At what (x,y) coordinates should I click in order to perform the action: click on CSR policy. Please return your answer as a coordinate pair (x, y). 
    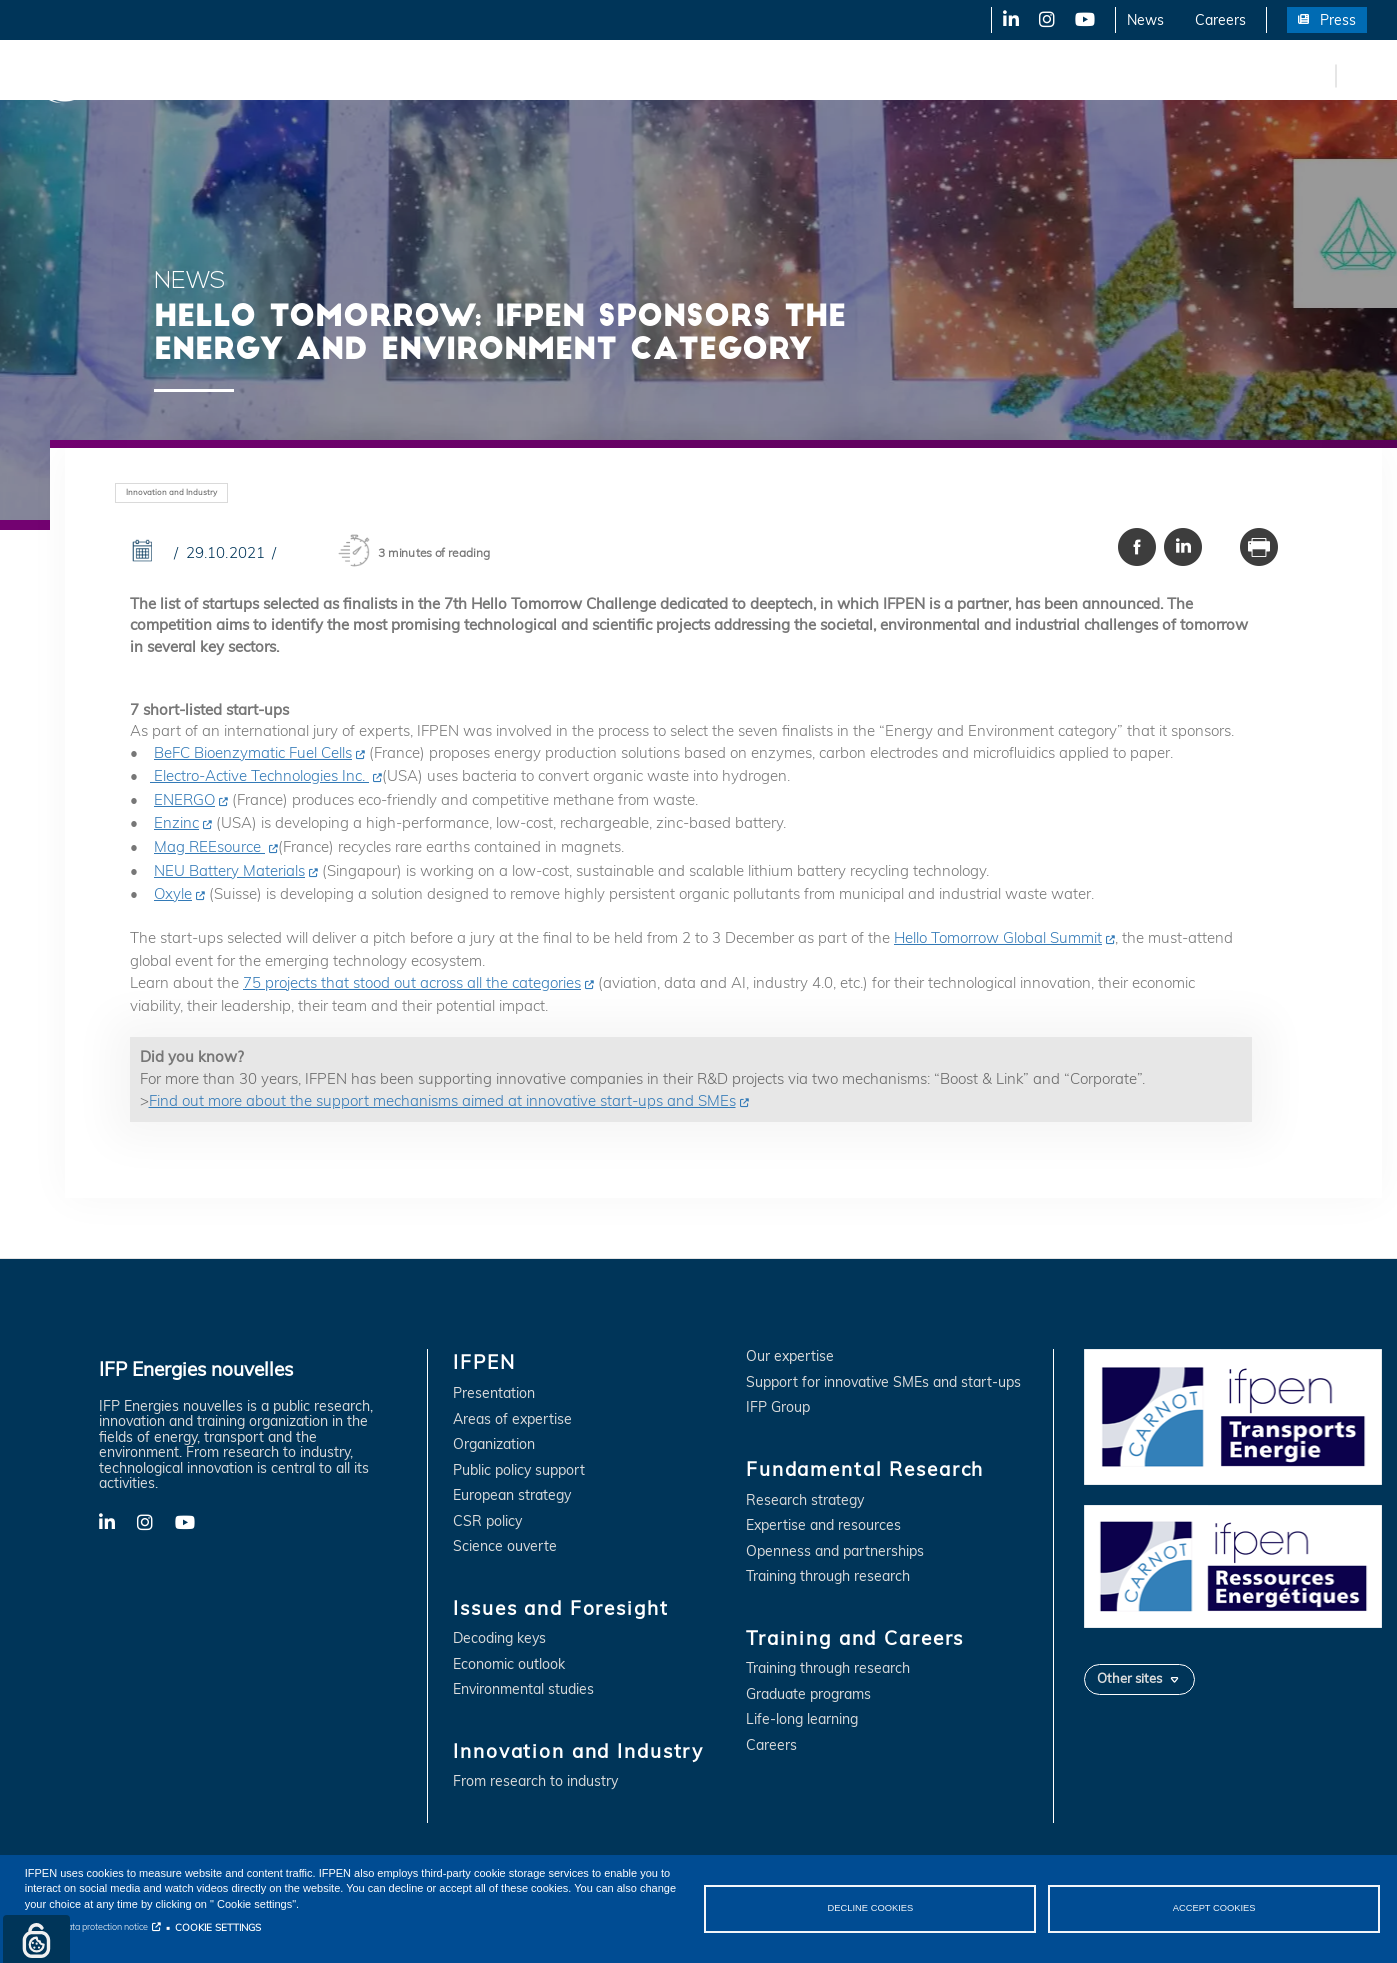
    Looking at the image, I should click on (487, 1521).